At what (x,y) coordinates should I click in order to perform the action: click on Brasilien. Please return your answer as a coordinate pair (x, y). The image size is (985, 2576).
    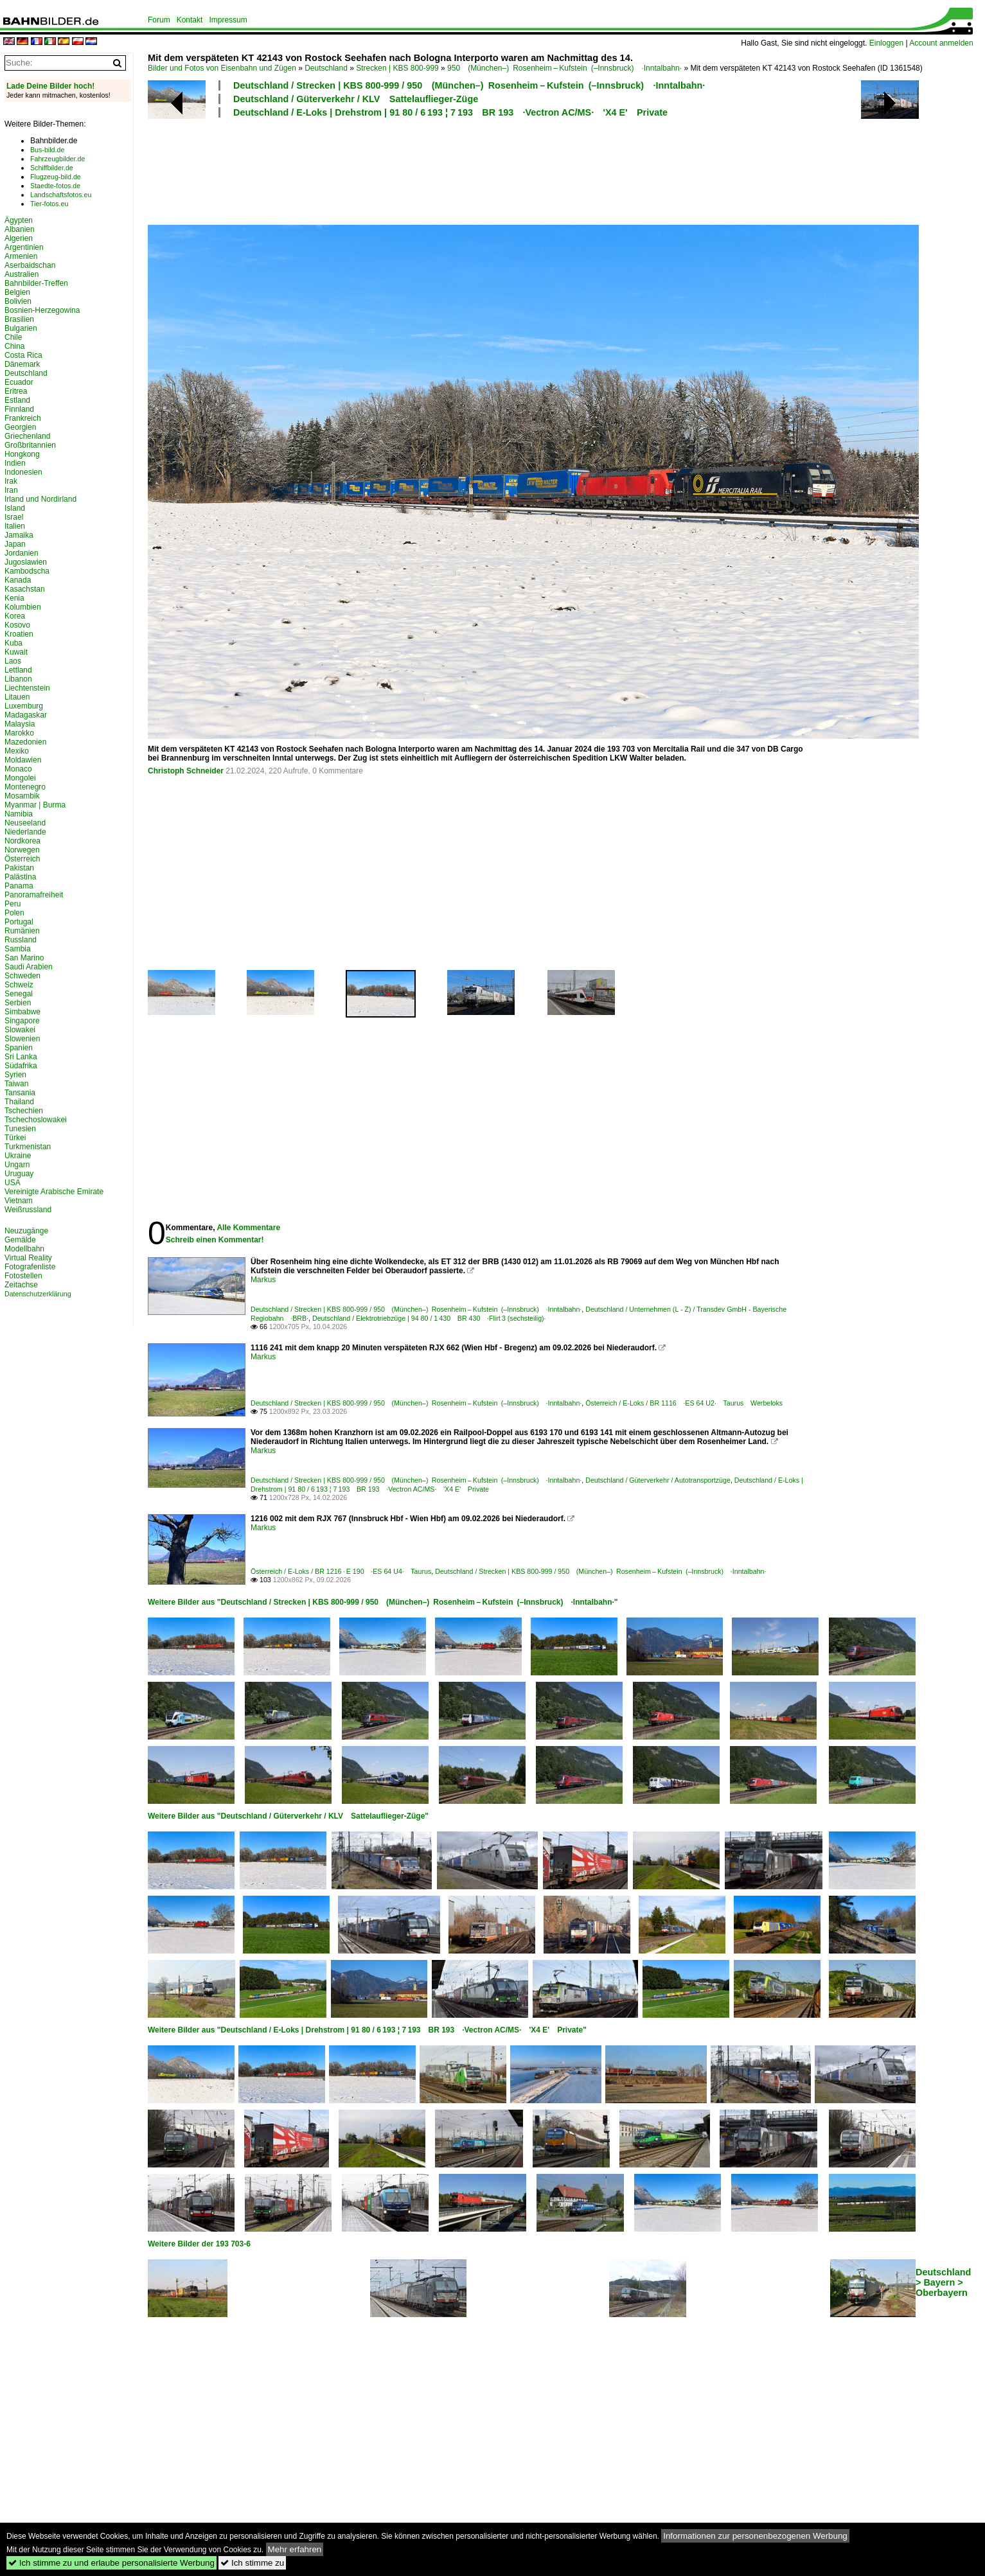
    Looking at the image, I should click on (19, 319).